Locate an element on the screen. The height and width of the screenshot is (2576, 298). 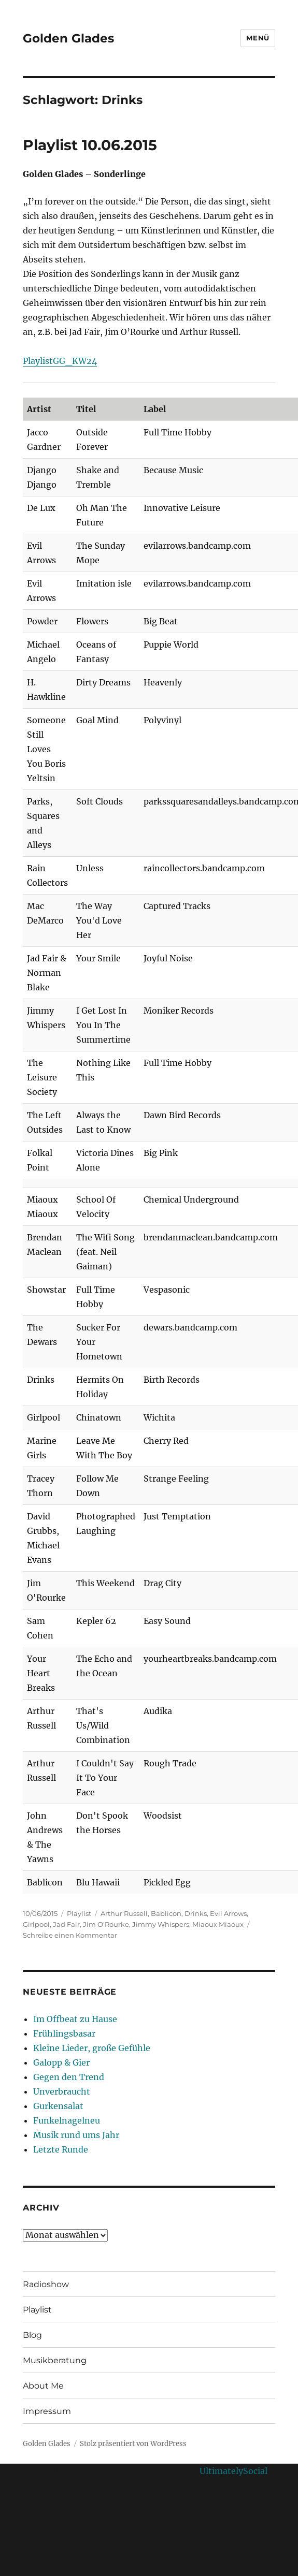
Jimmy Whispers is located at coordinates (160, 1924).